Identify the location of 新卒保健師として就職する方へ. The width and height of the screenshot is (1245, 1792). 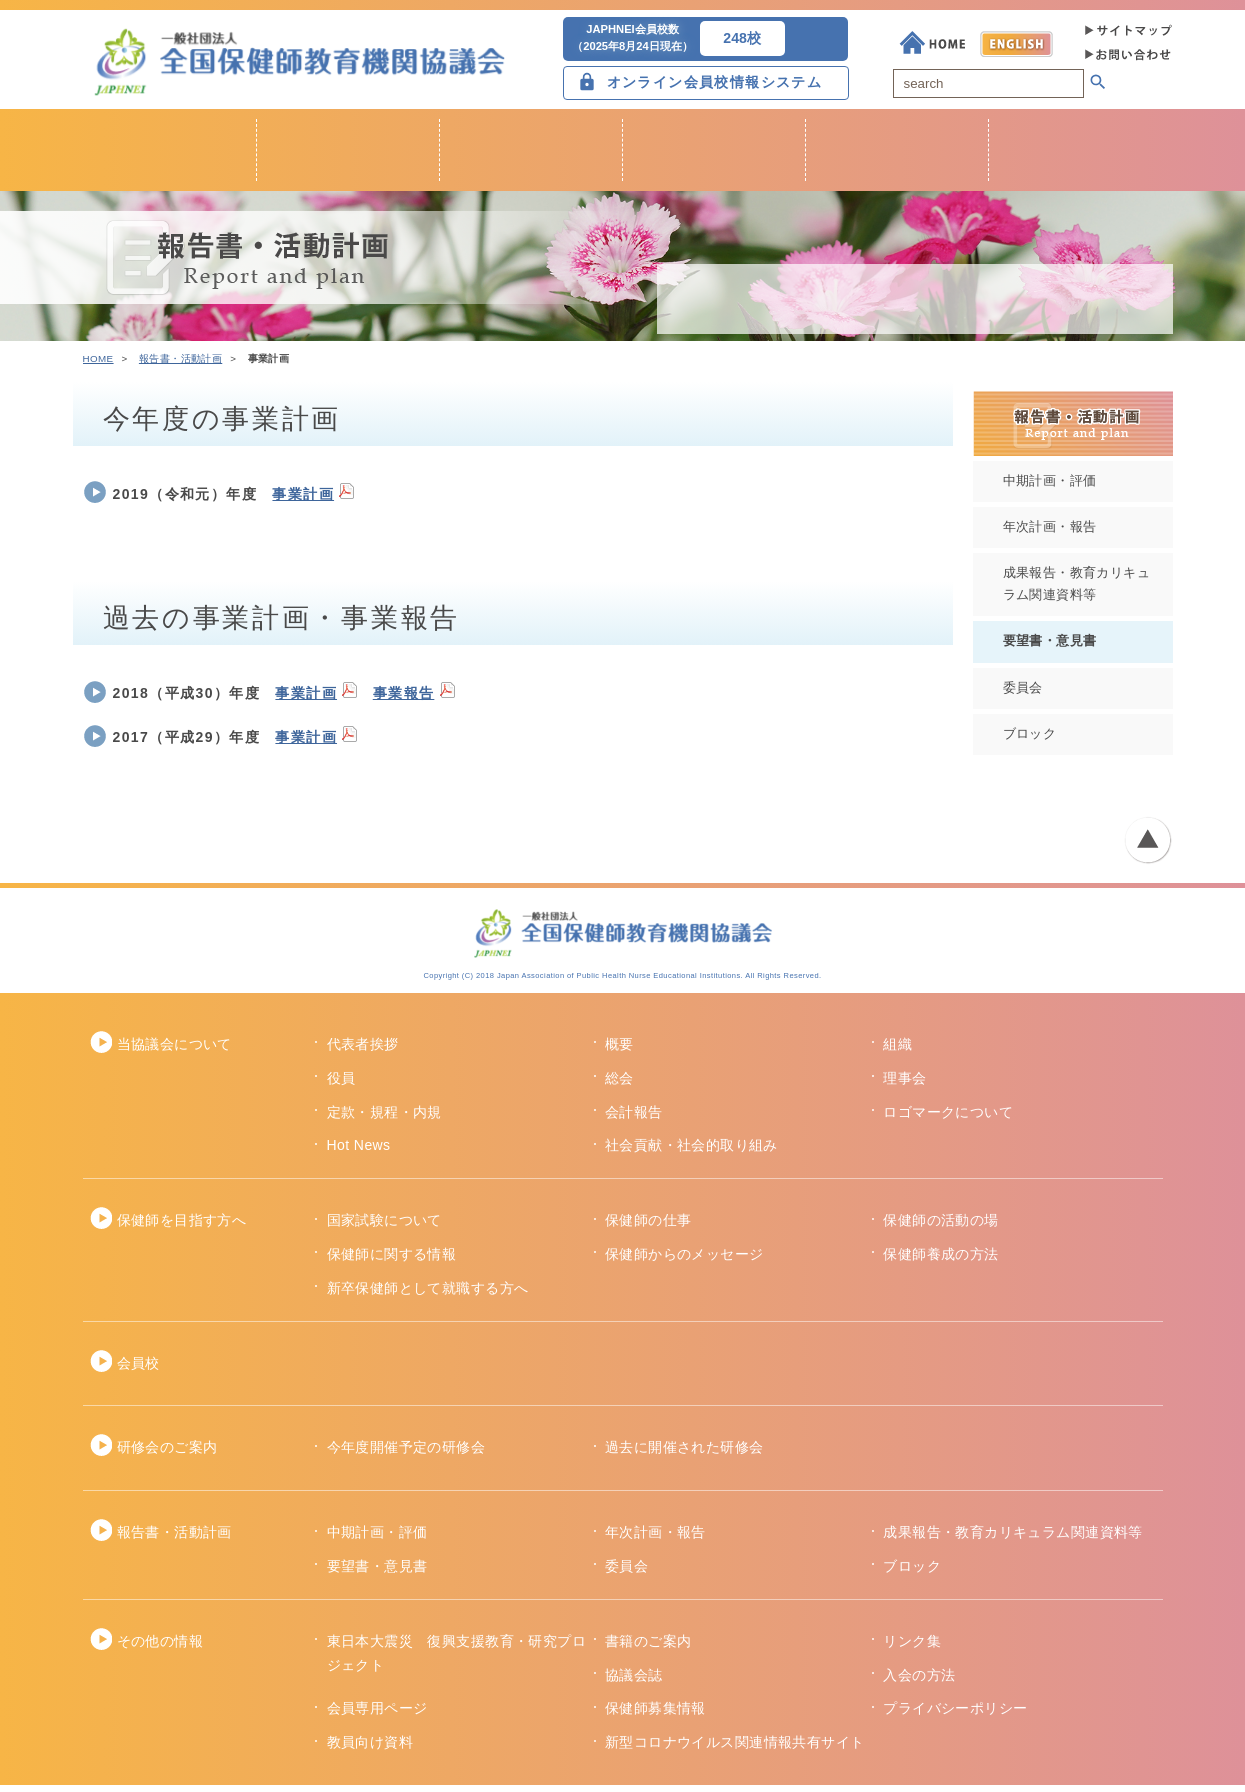
(428, 1295).